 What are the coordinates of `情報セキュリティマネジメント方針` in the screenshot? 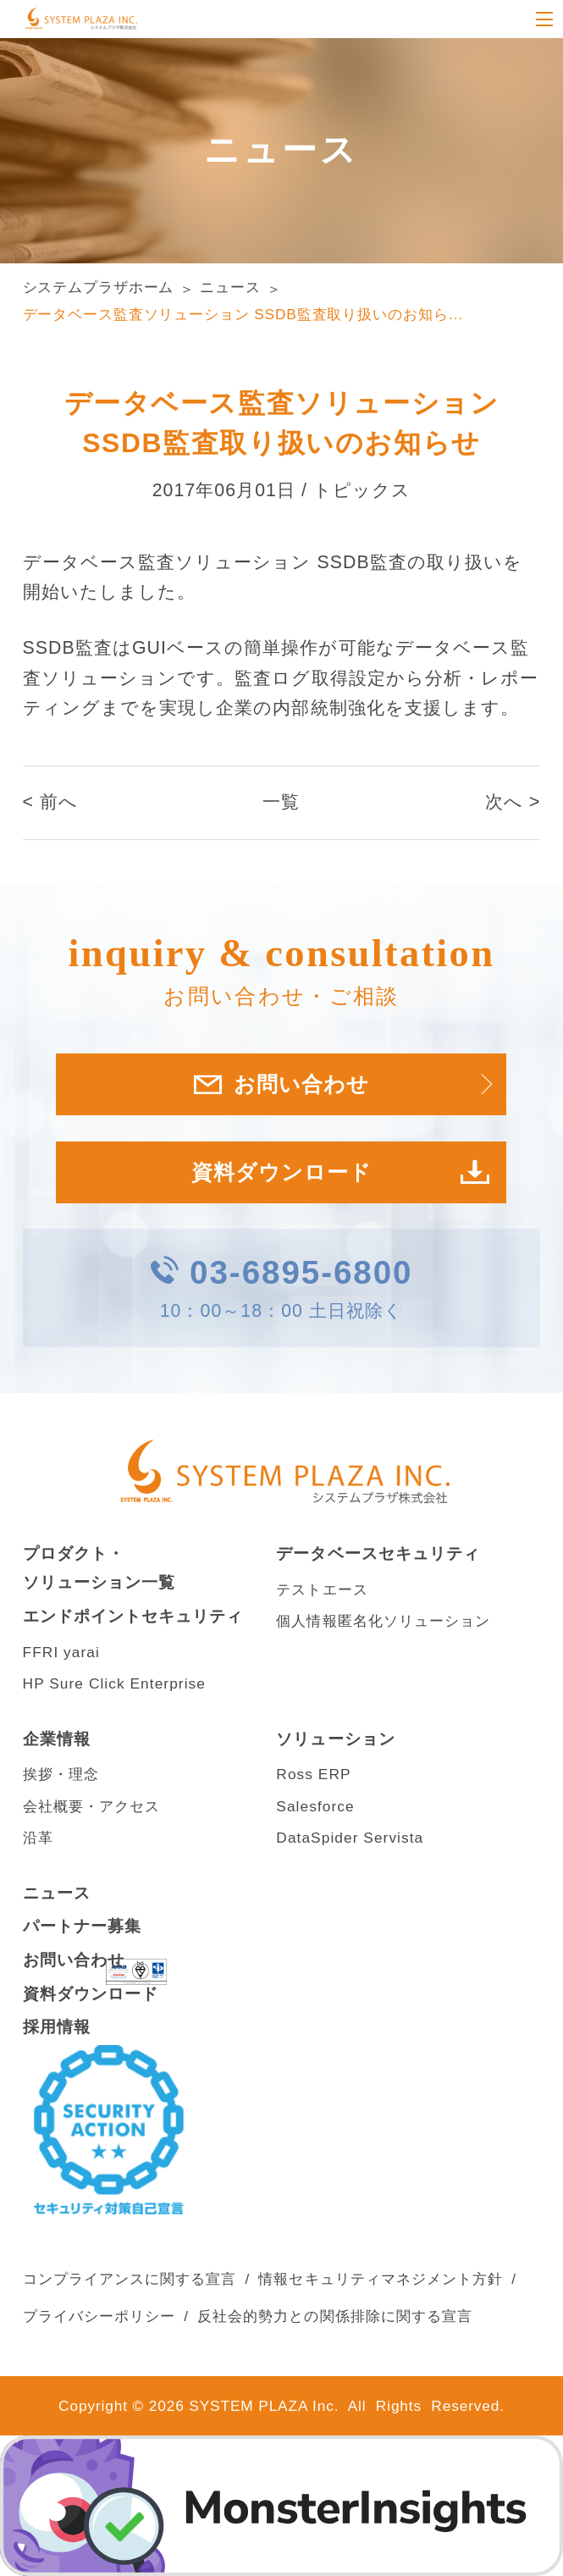 It's located at (380, 2278).